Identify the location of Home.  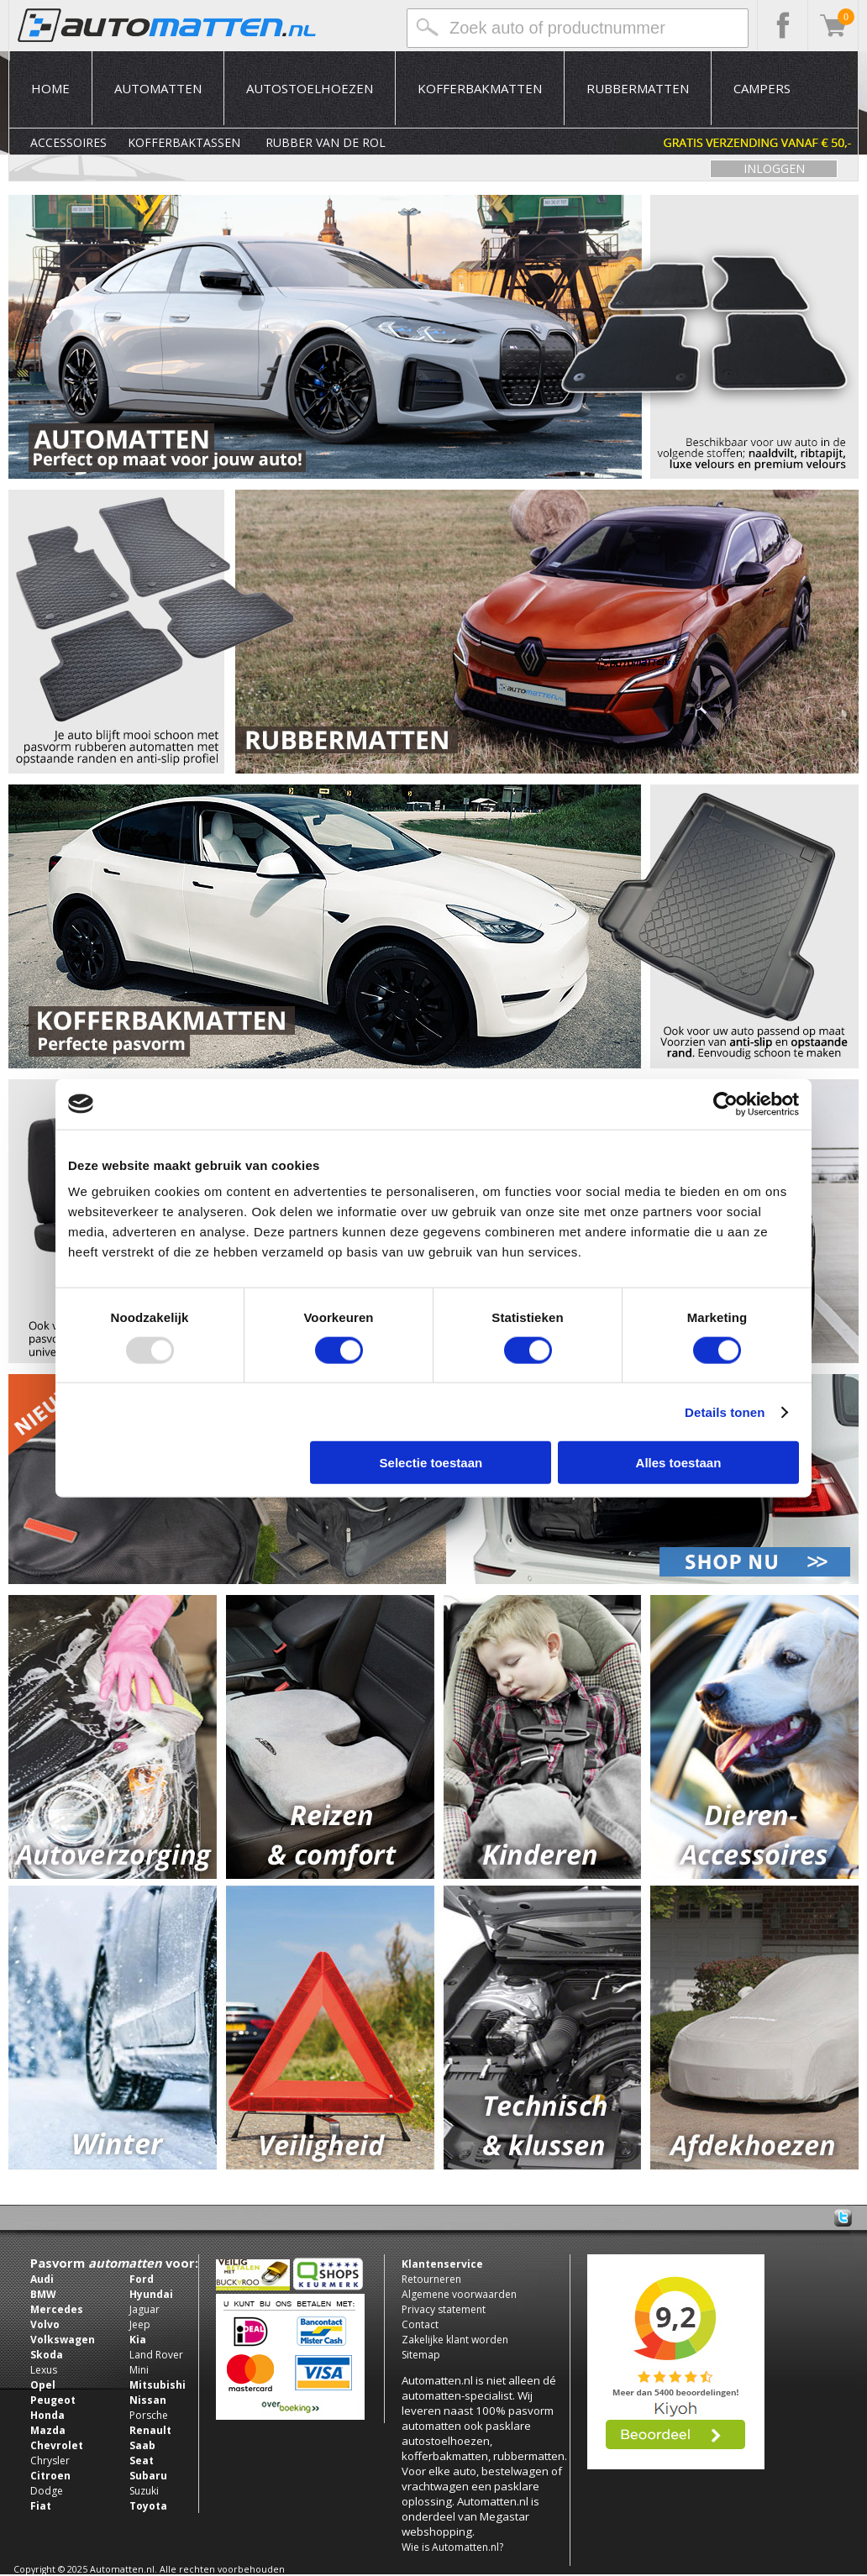
(50, 88).